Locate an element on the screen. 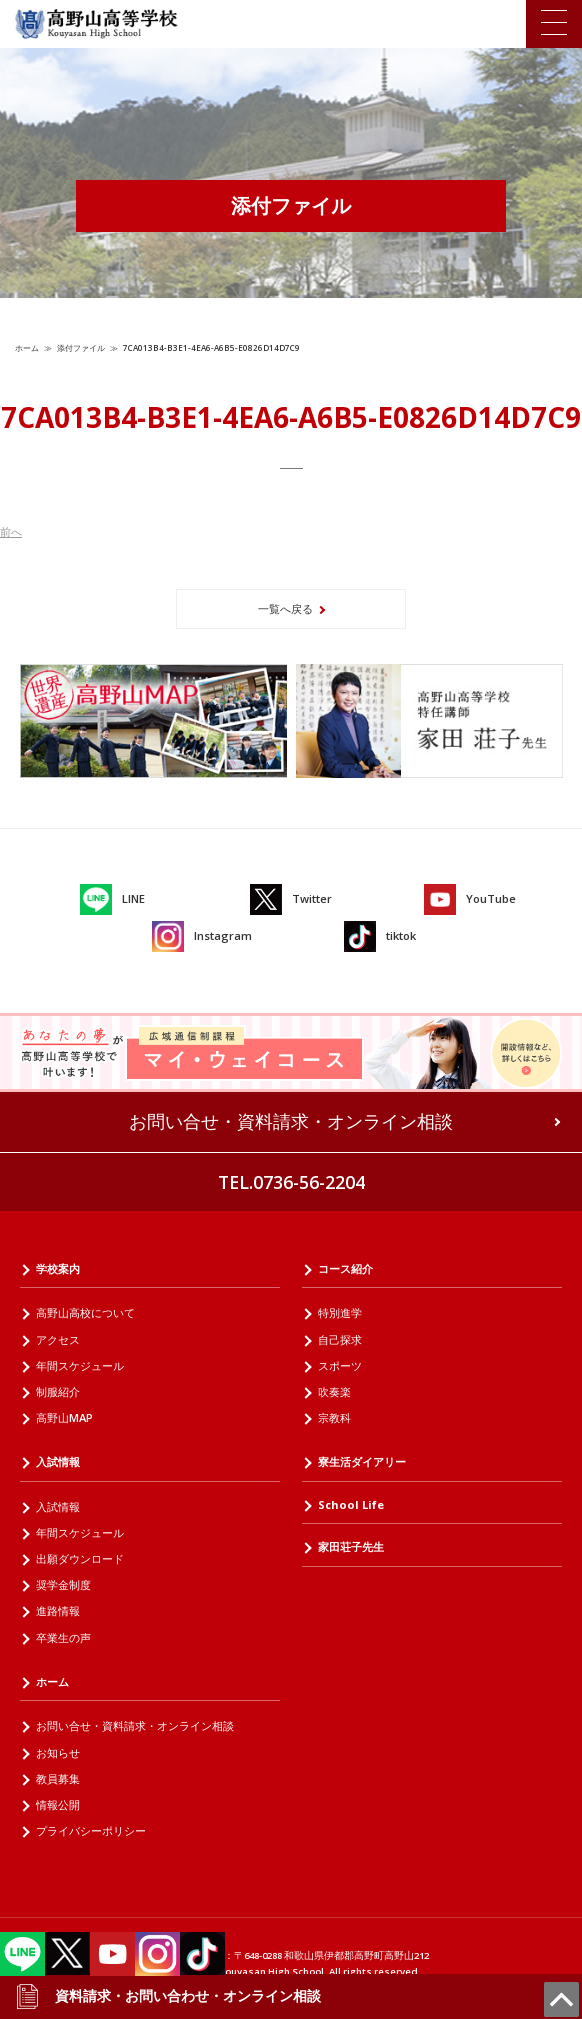 Image resolution: width=582 pixels, height=2019 pixels. 奨学金制度 is located at coordinates (63, 1584).